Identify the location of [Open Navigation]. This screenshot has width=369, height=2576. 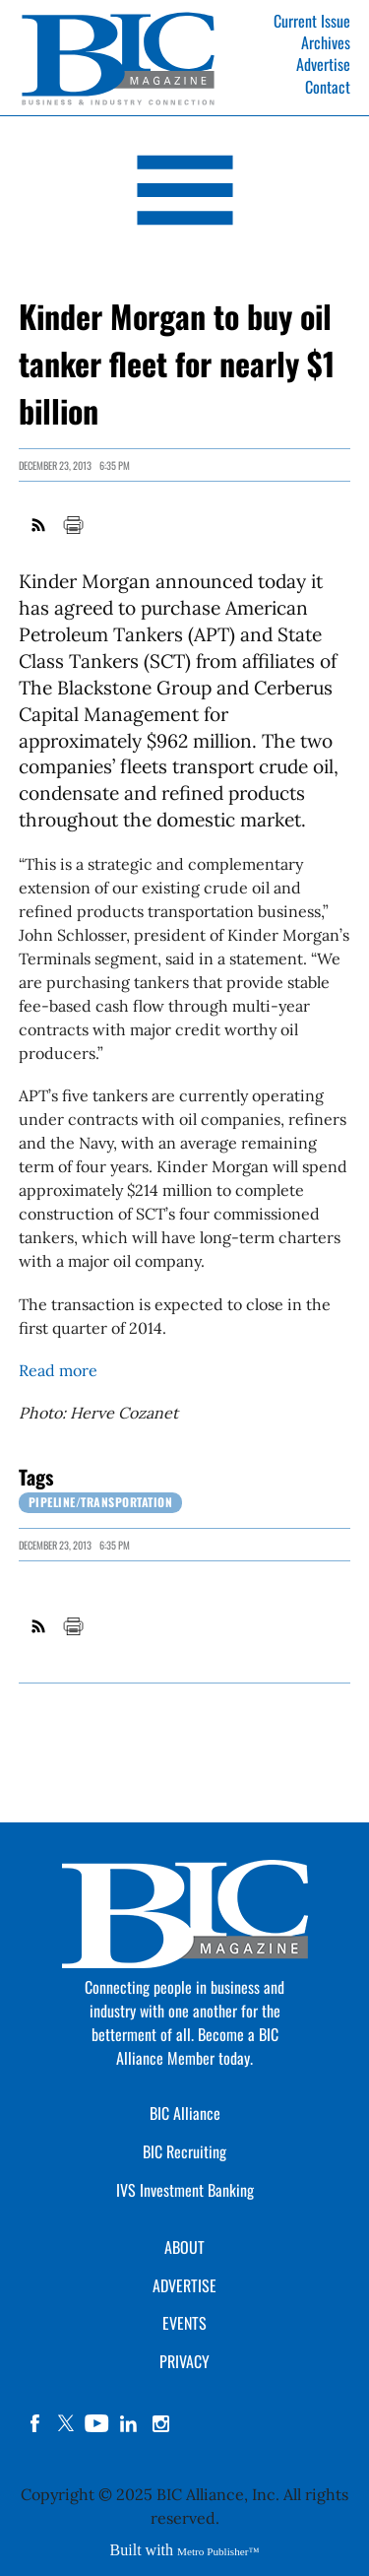
(184, 193).